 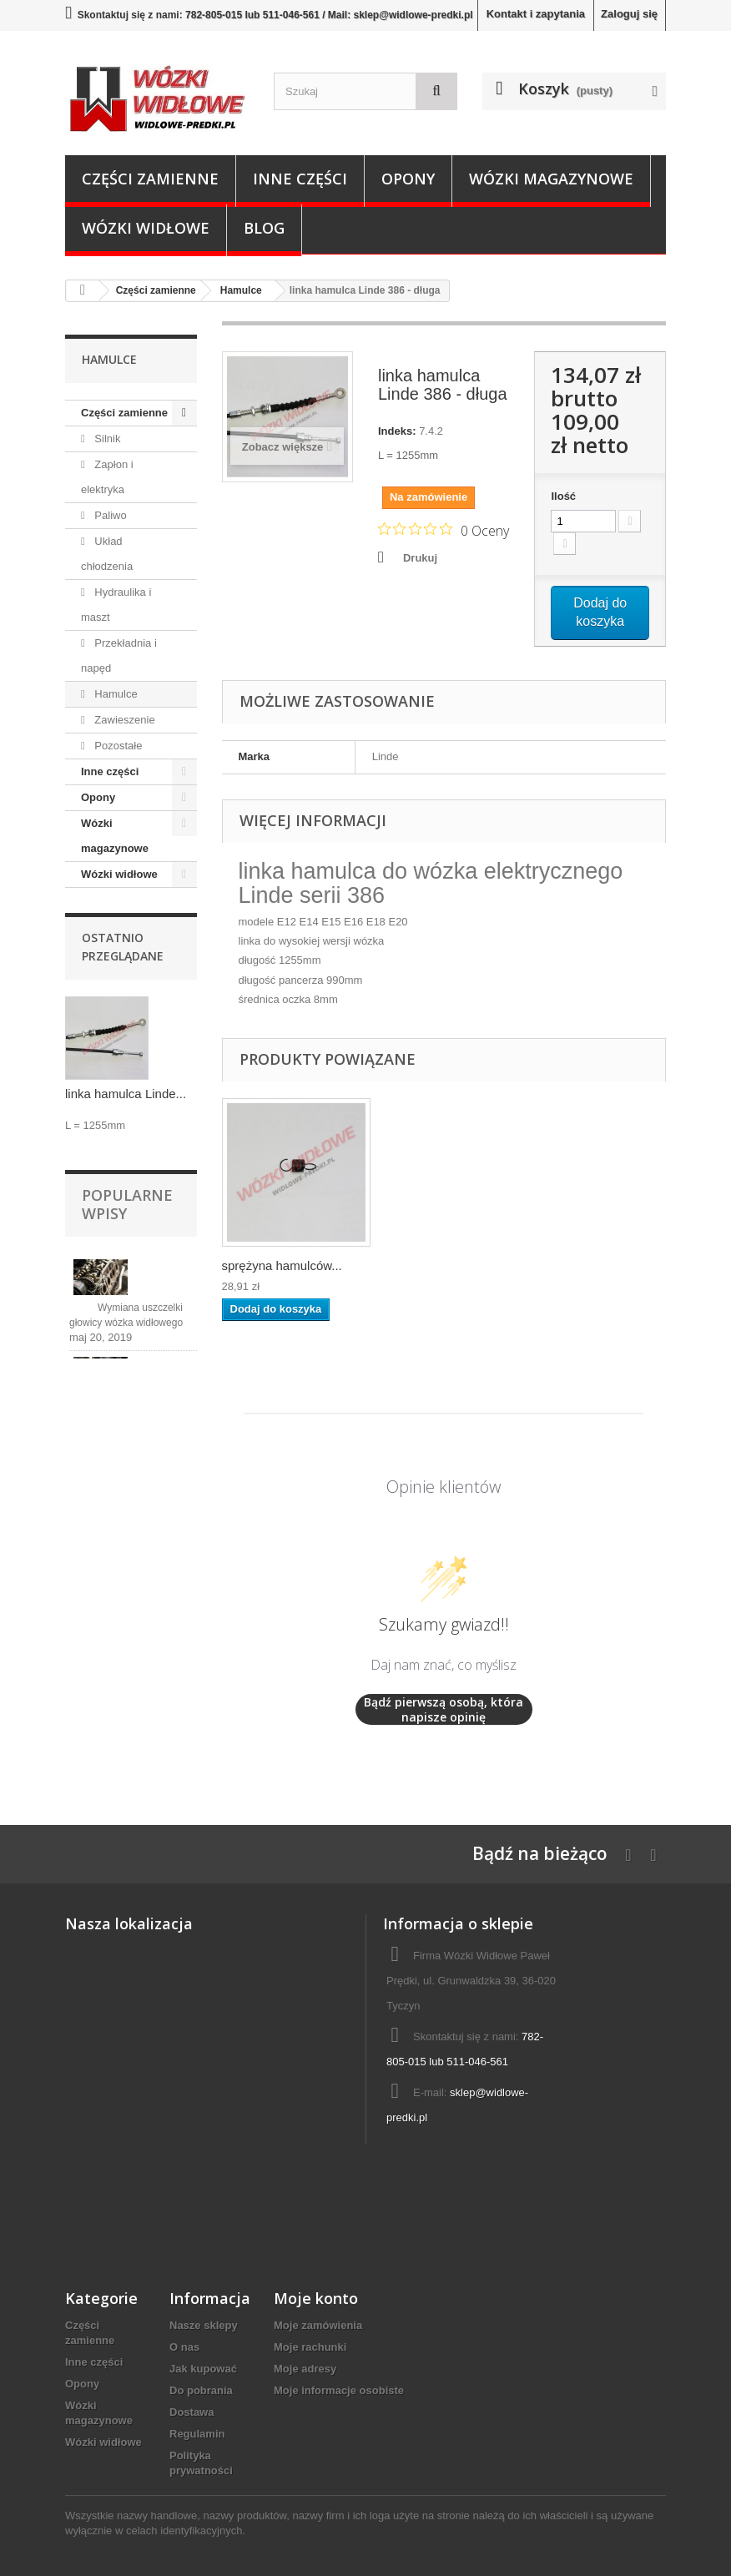 What do you see at coordinates (203, 2325) in the screenshot?
I see `Nasze sklepy` at bounding box center [203, 2325].